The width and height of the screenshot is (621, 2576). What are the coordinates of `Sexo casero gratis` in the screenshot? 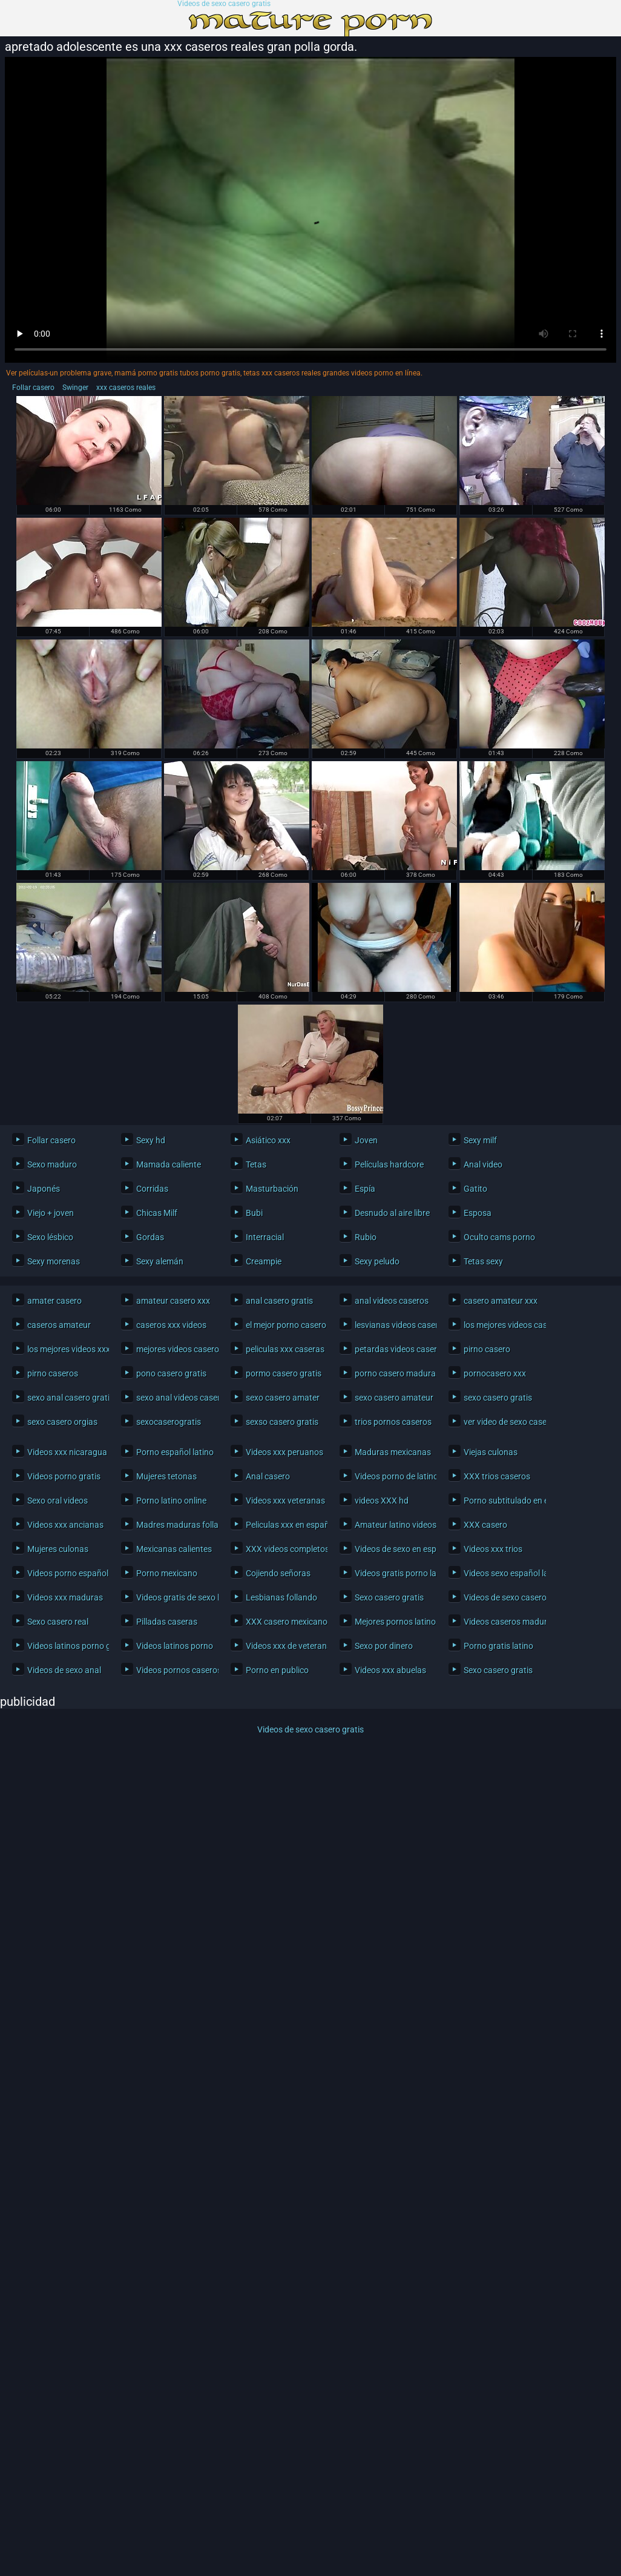 It's located at (389, 1597).